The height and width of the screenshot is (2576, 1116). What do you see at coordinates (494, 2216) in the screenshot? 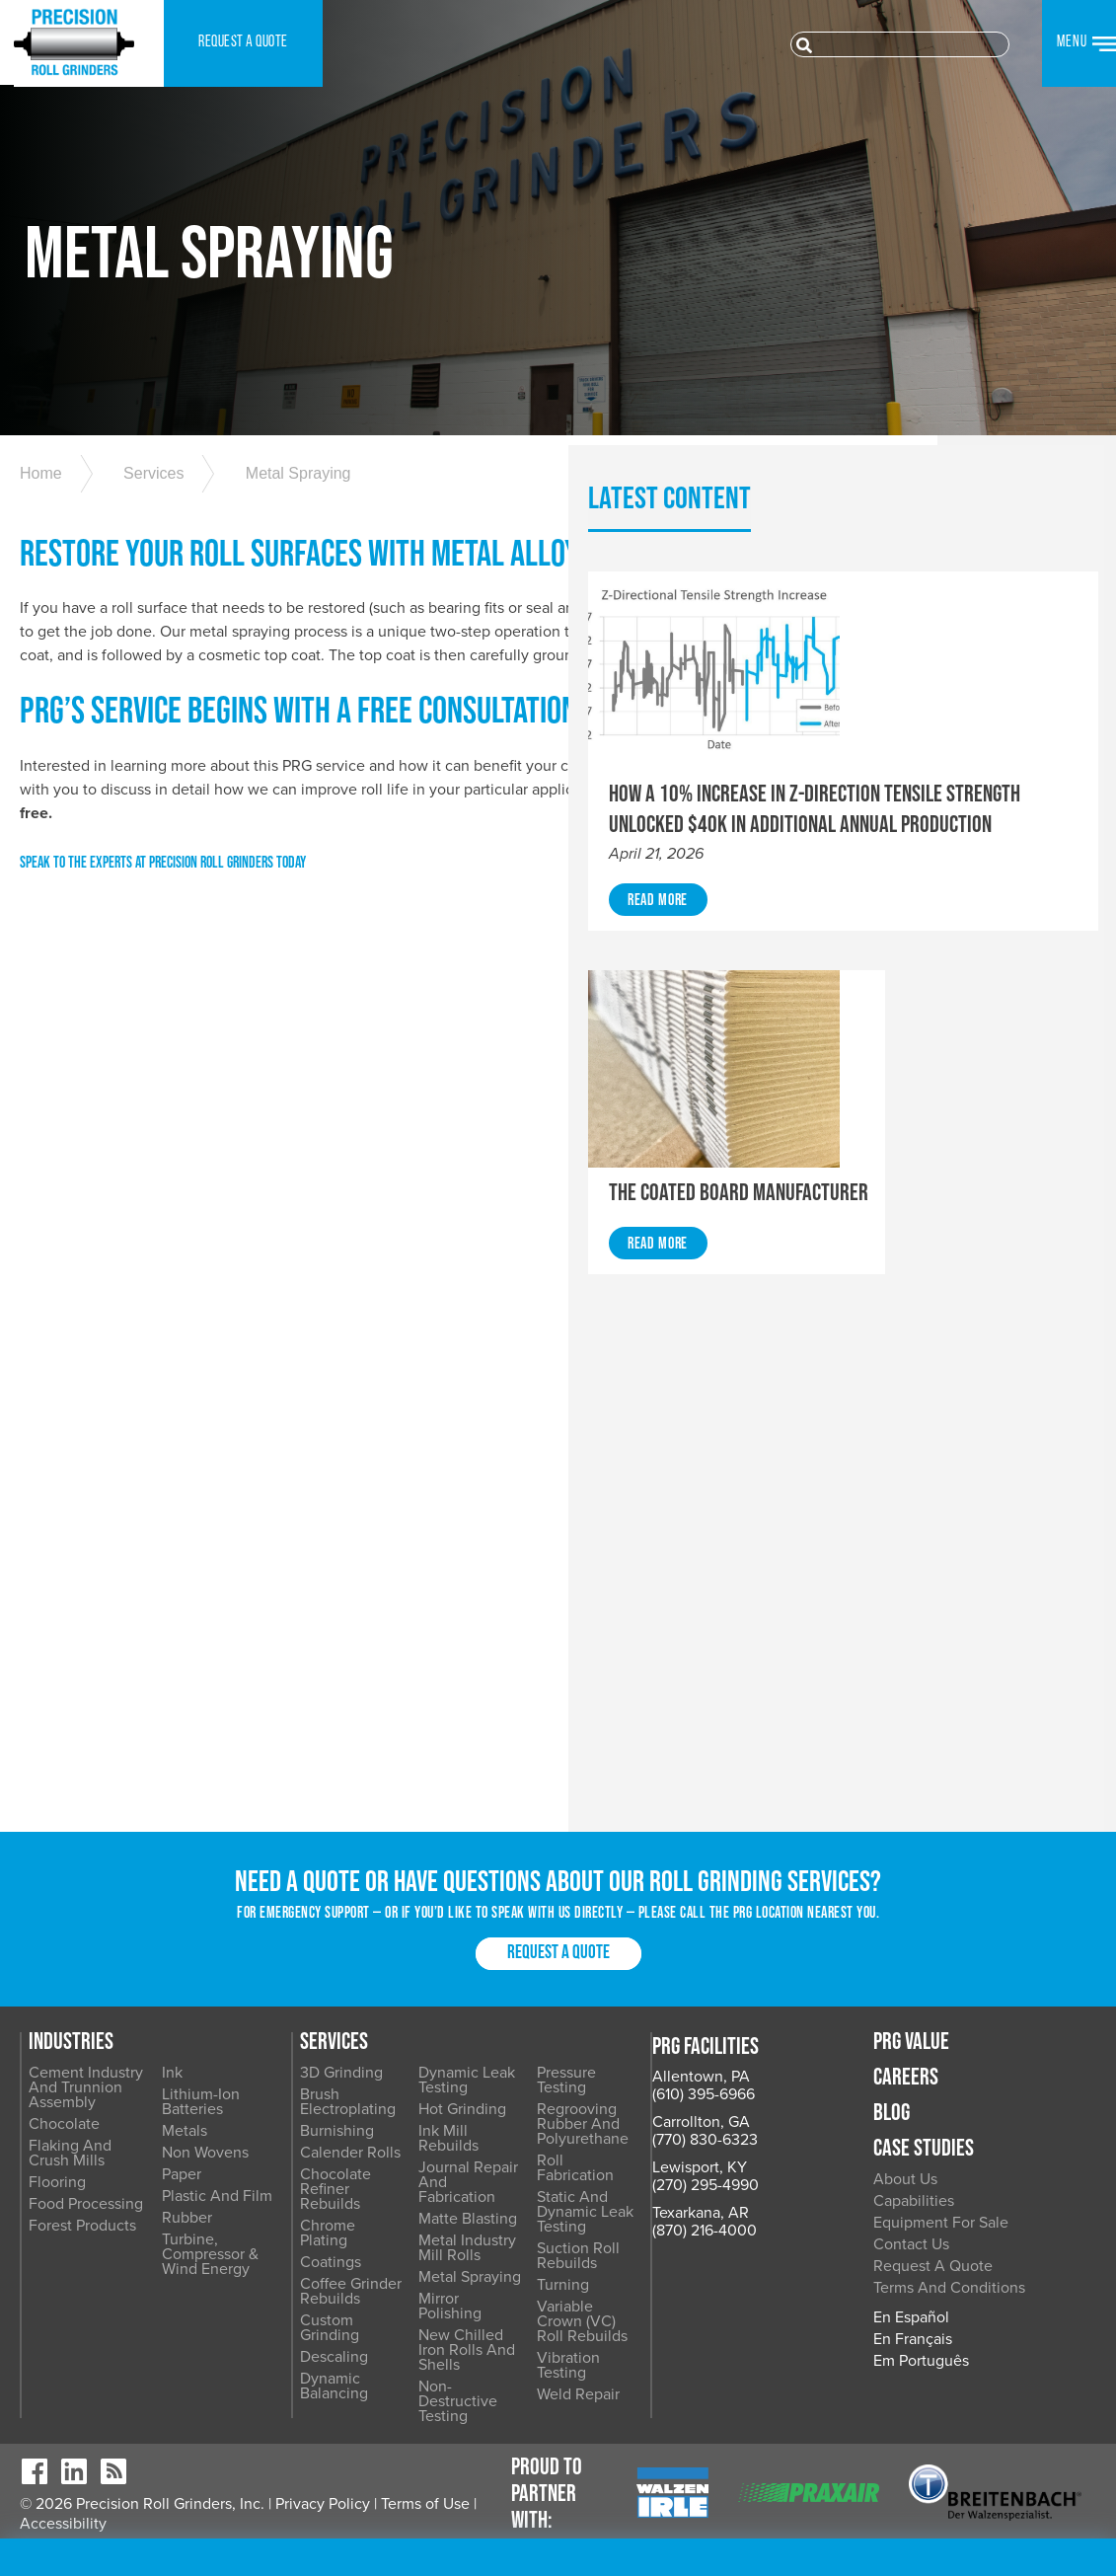
I see `Calender Rolls` at bounding box center [494, 2216].